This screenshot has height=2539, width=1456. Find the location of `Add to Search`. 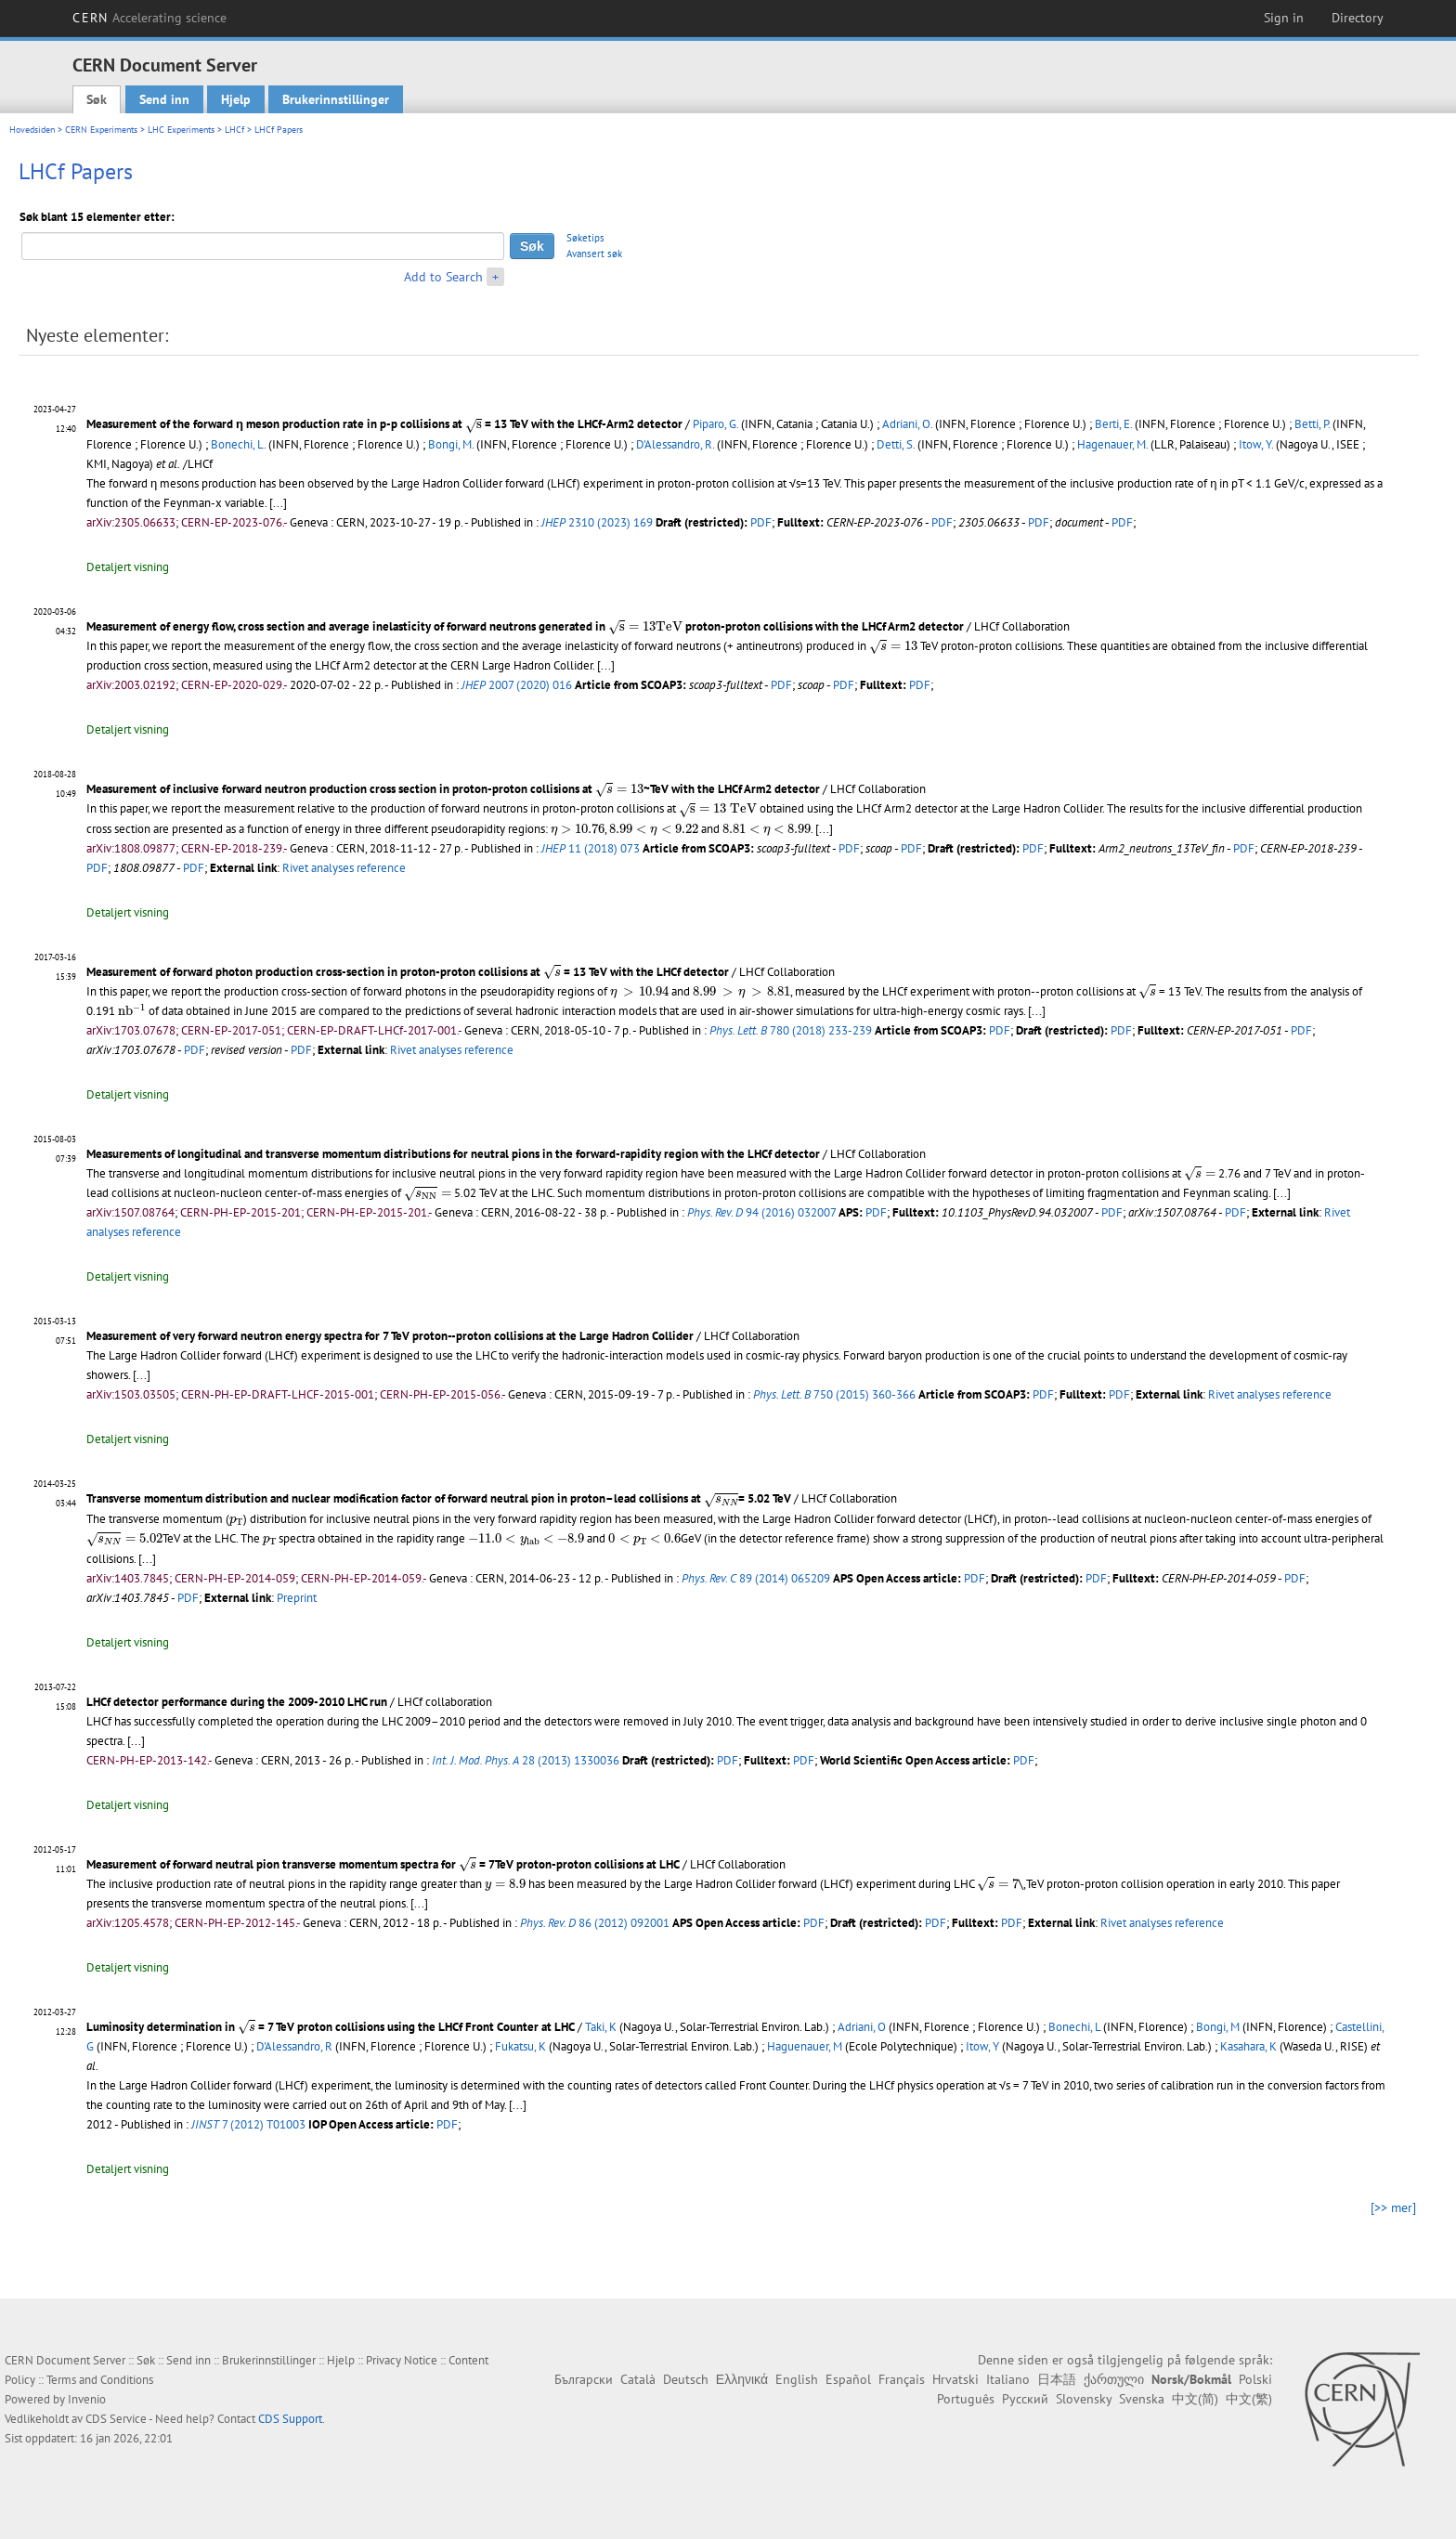

Add to Search is located at coordinates (443, 276).